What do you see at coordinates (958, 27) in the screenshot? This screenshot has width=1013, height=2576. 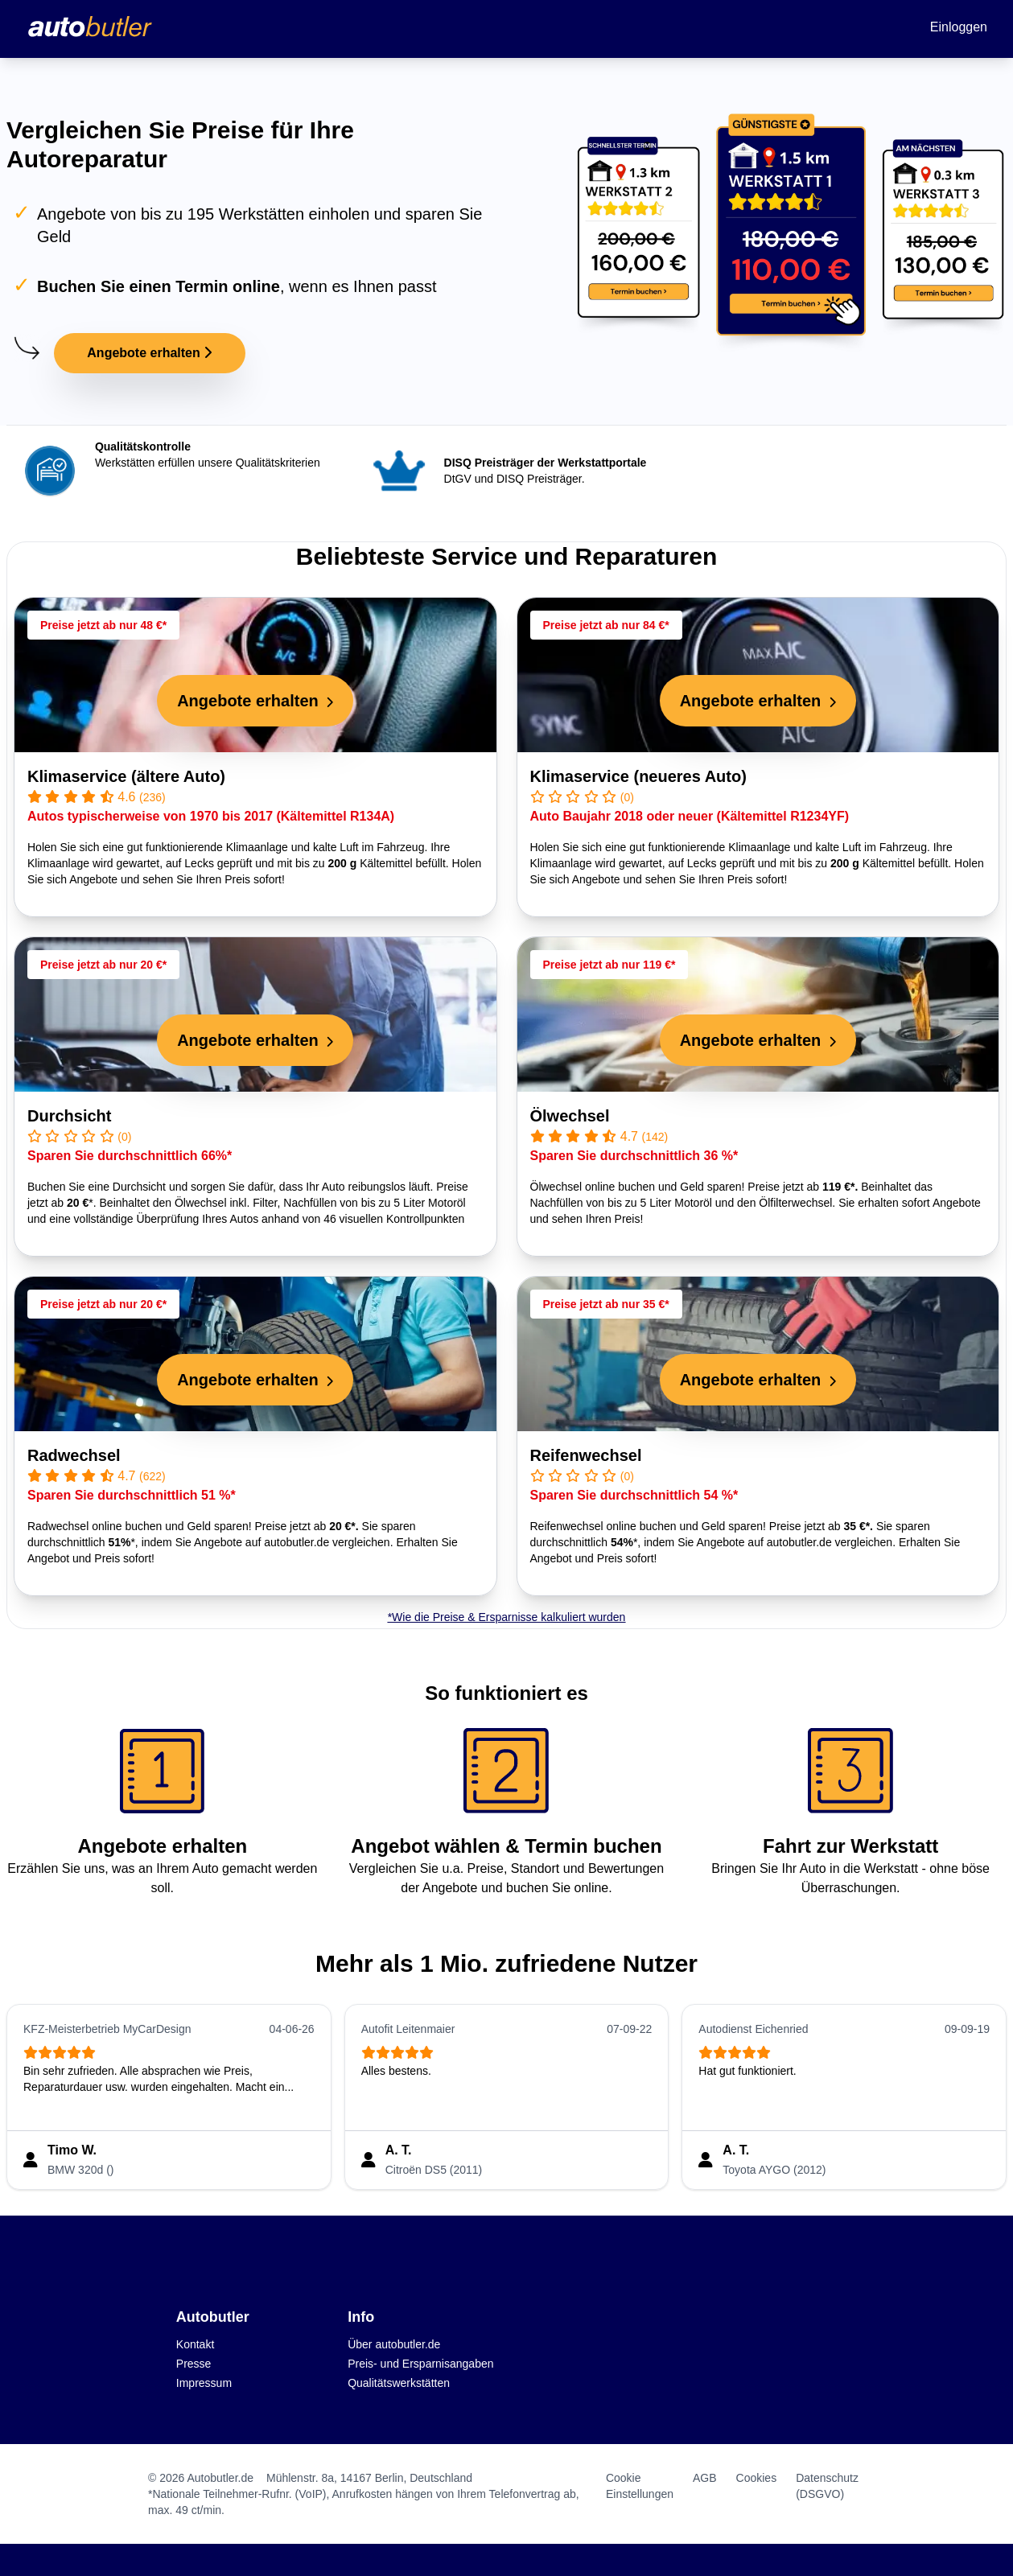 I see `Einloggen` at bounding box center [958, 27].